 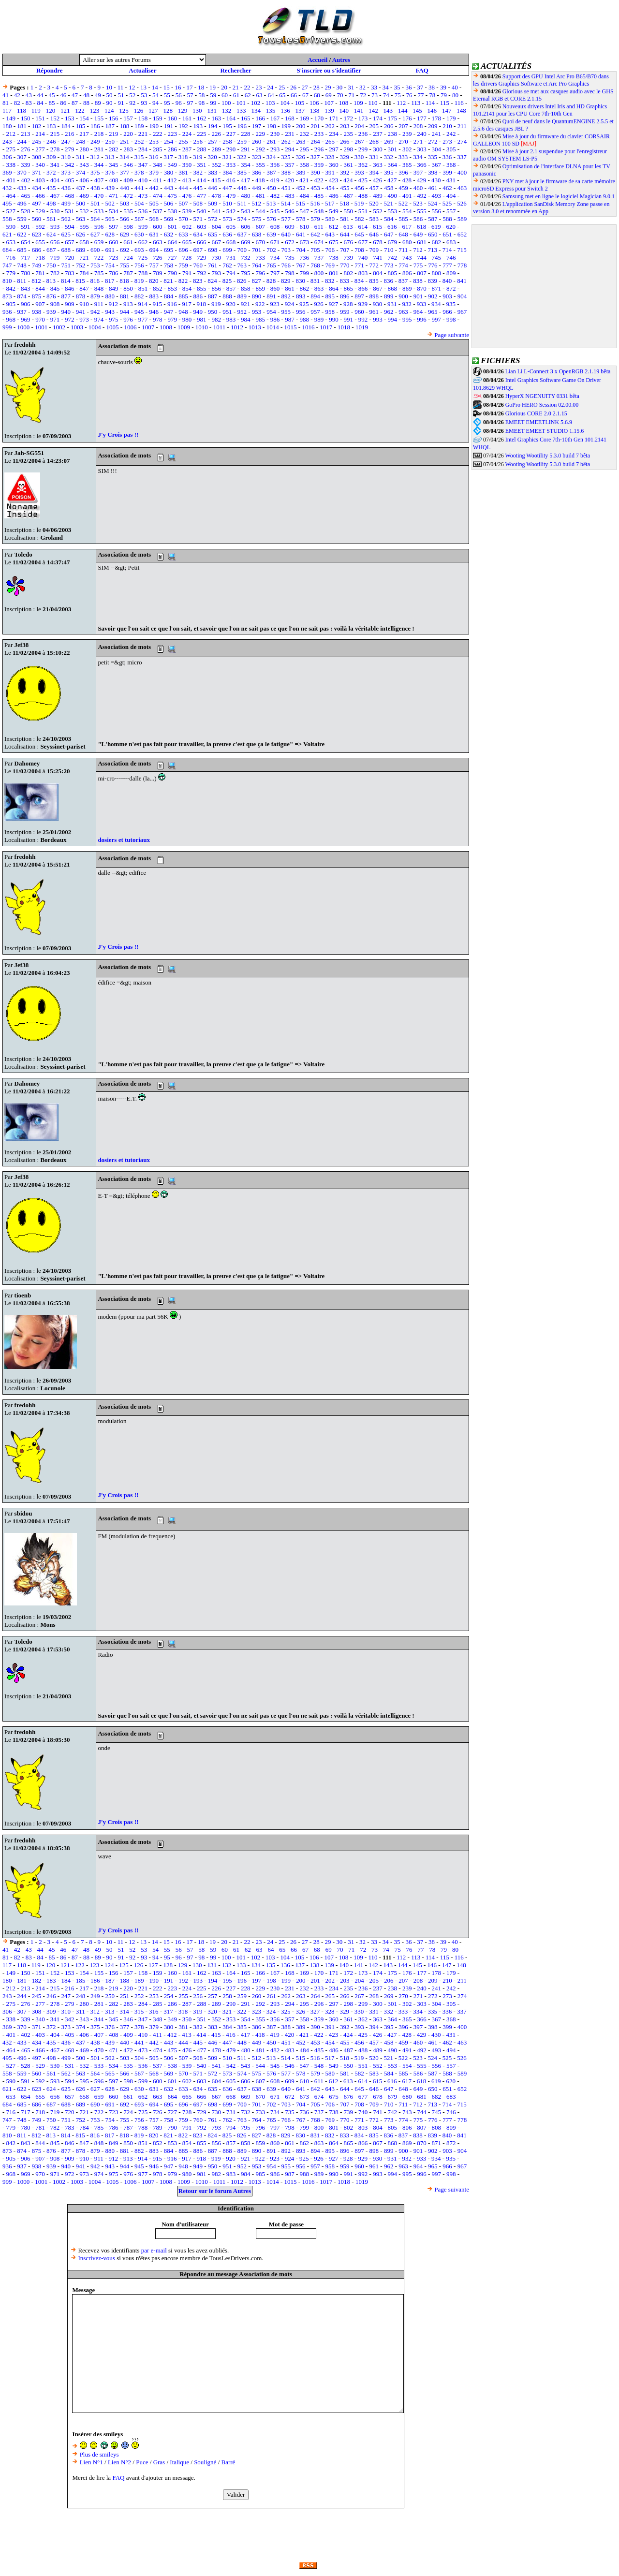 What do you see at coordinates (11, 180) in the screenshot?
I see `401` at bounding box center [11, 180].